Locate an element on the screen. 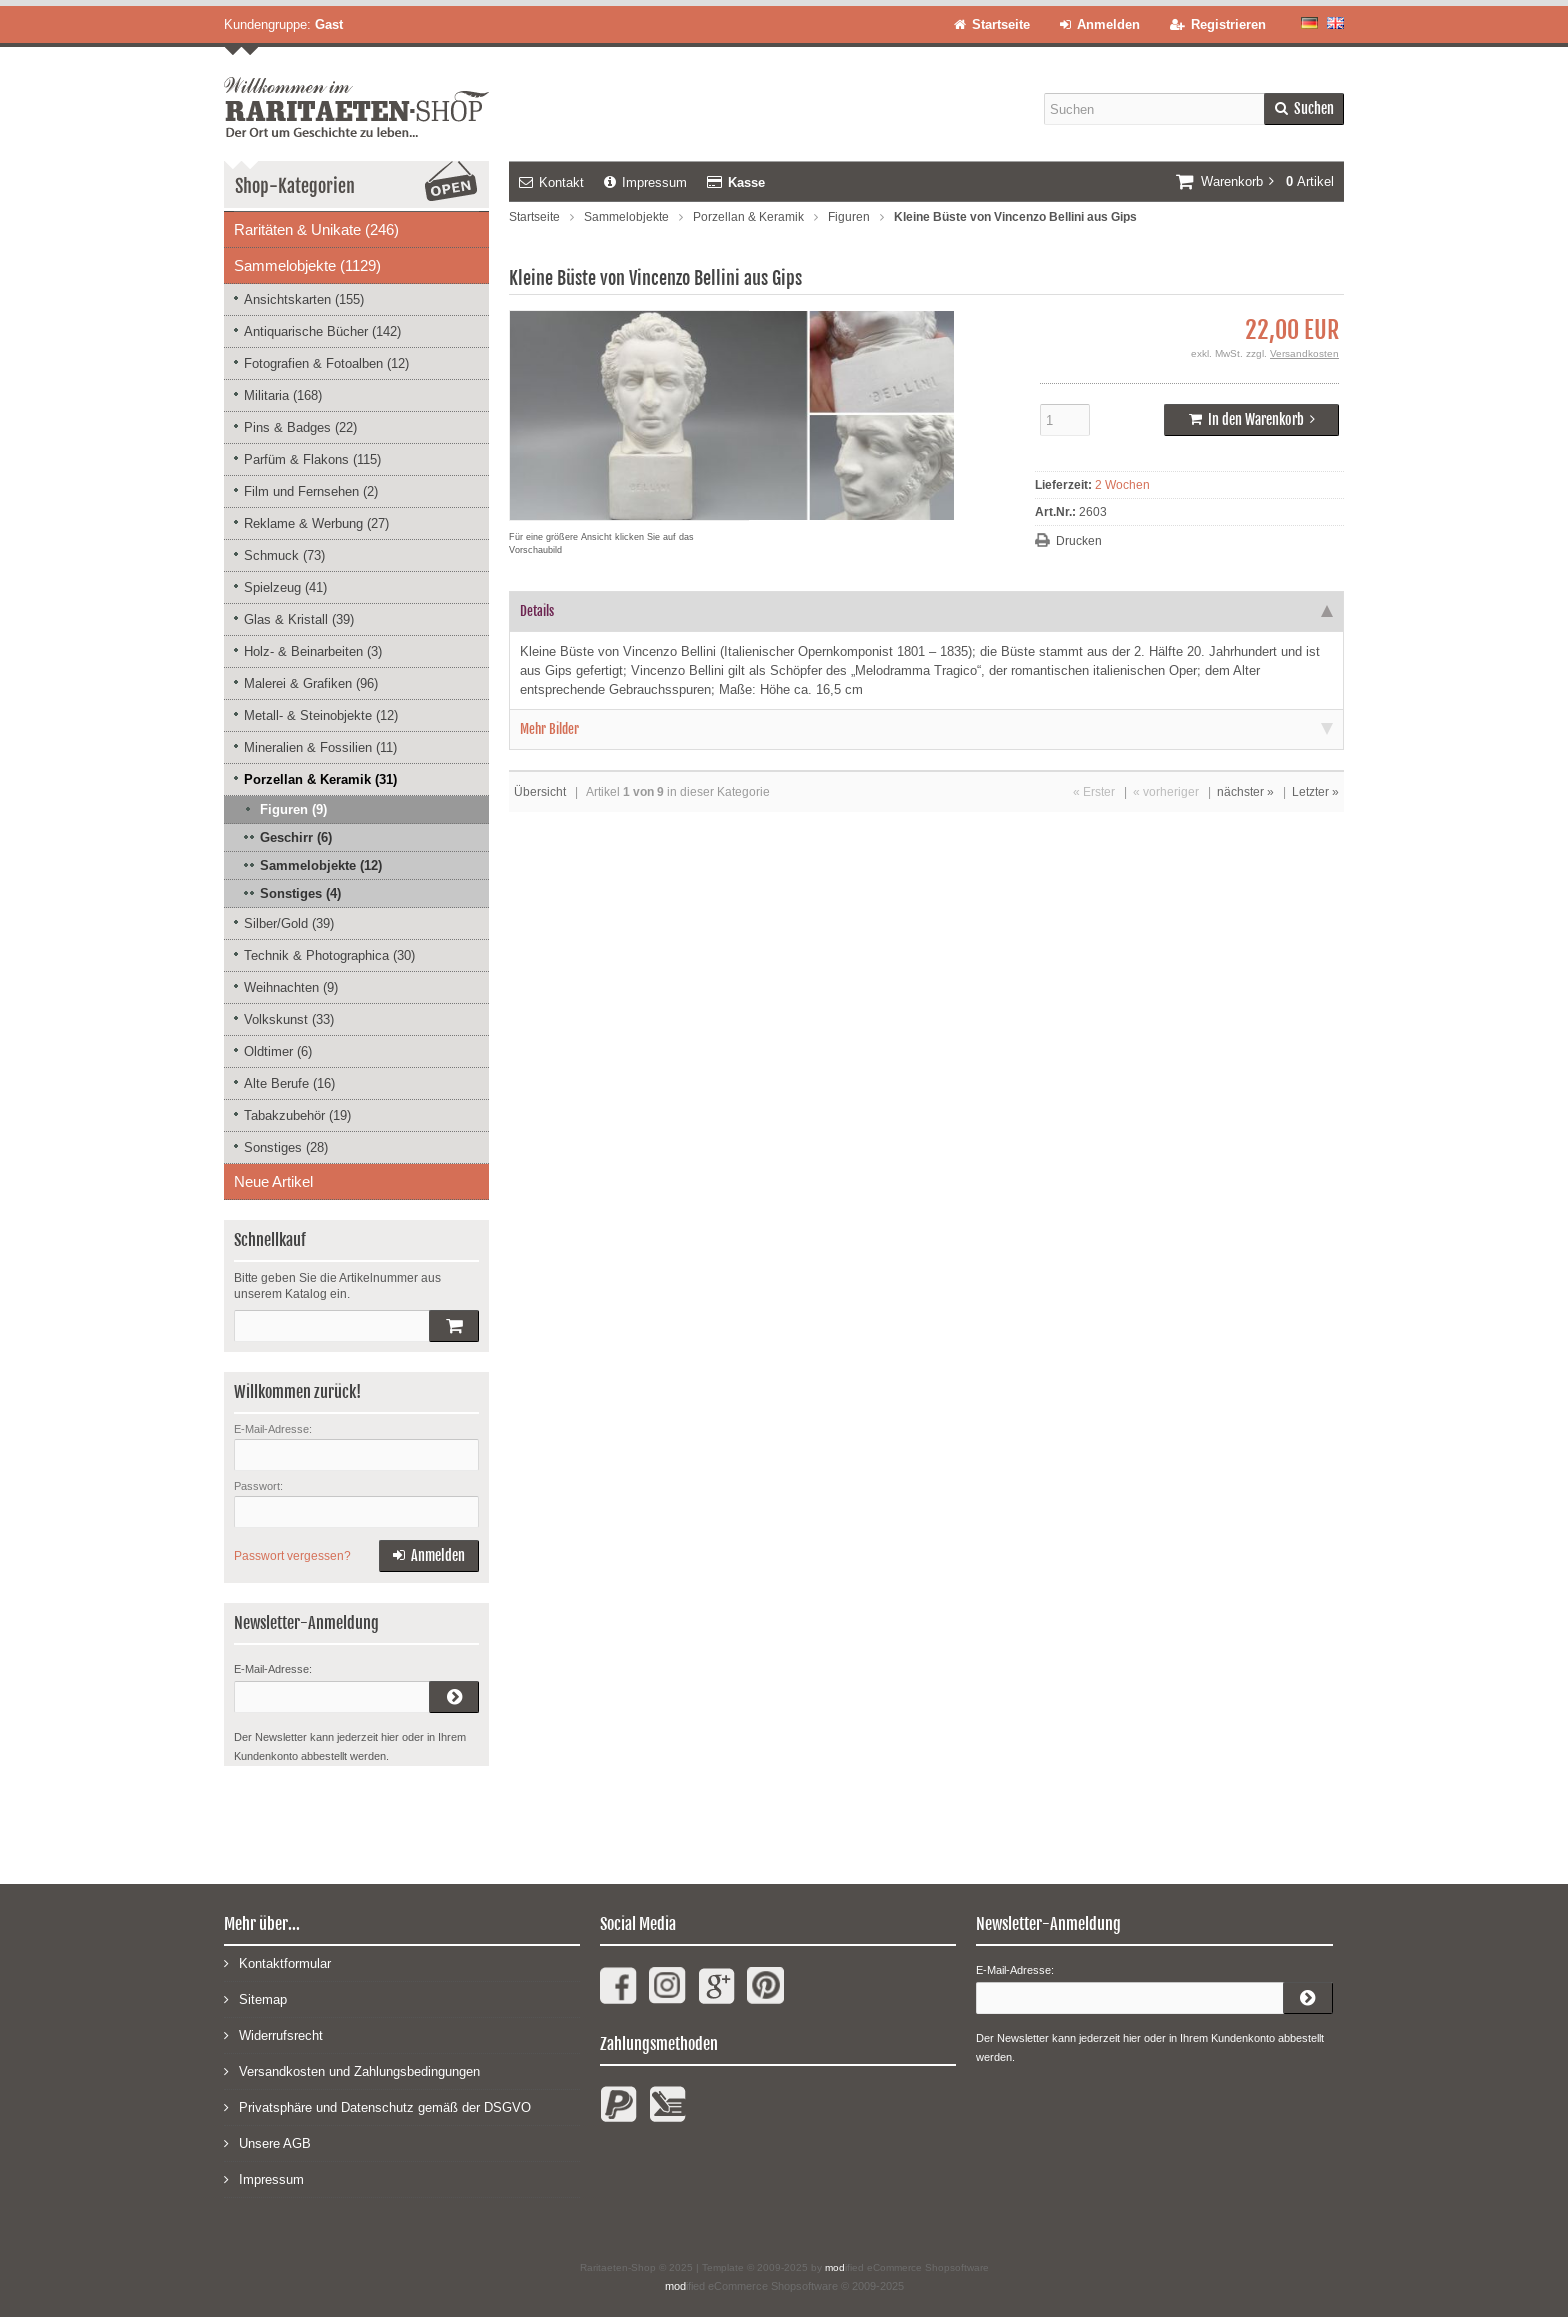 Image resolution: width=1568 pixels, height=2317 pixels. Tabakzubehör (19) is located at coordinates (297, 1115).